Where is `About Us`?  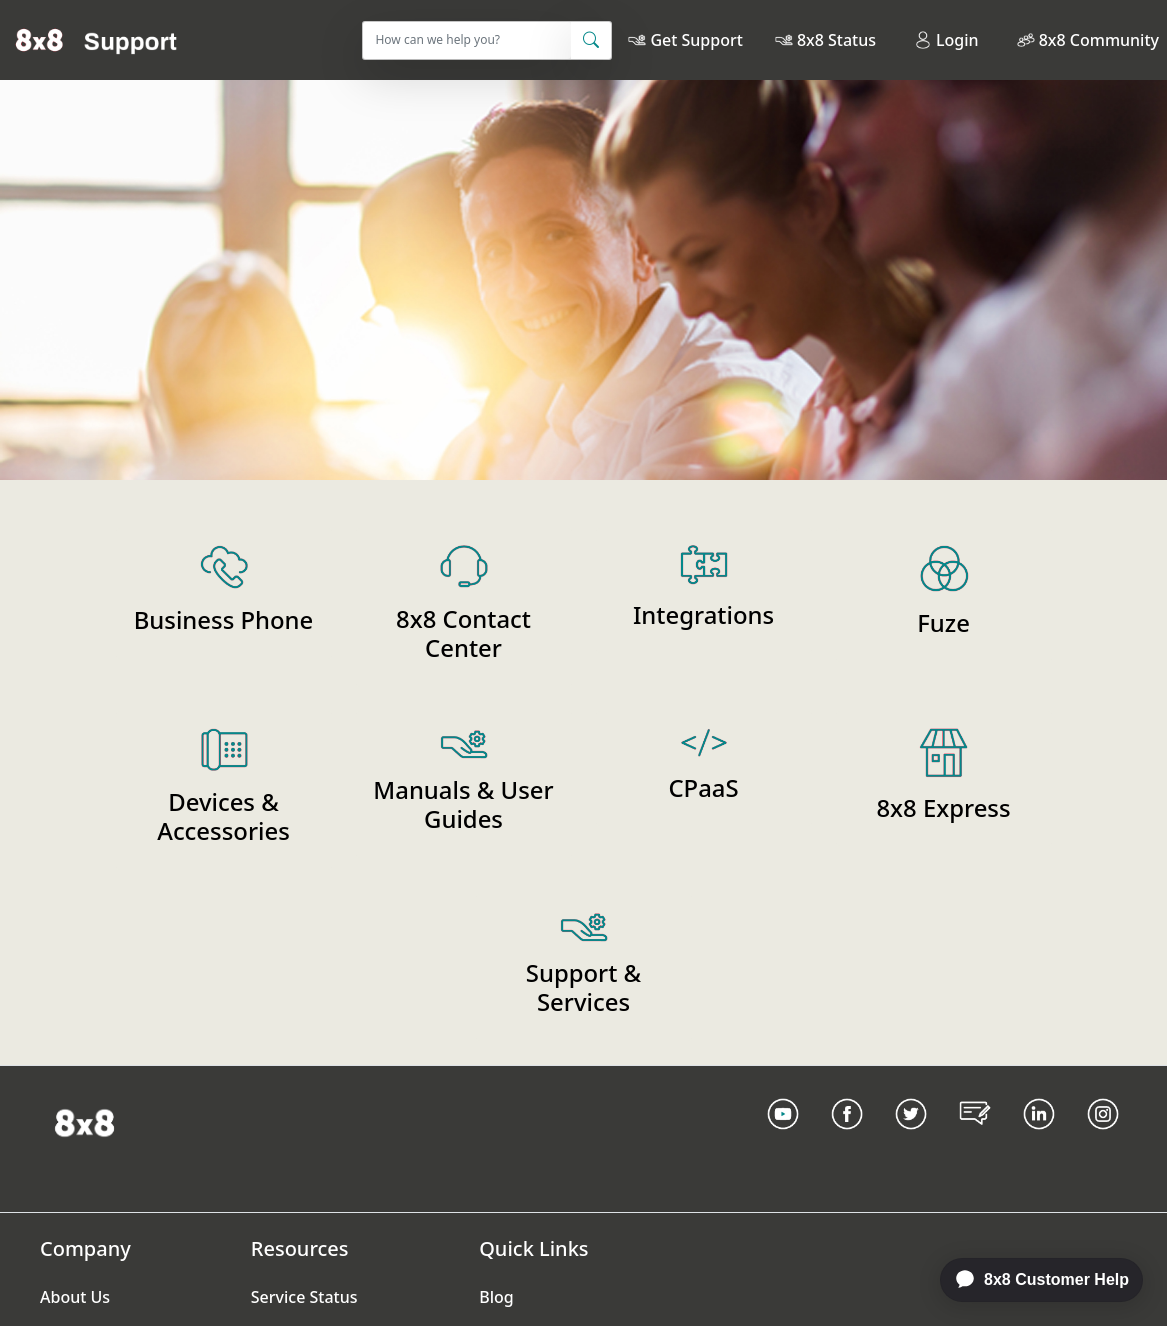 About Us is located at coordinates (75, 1297).